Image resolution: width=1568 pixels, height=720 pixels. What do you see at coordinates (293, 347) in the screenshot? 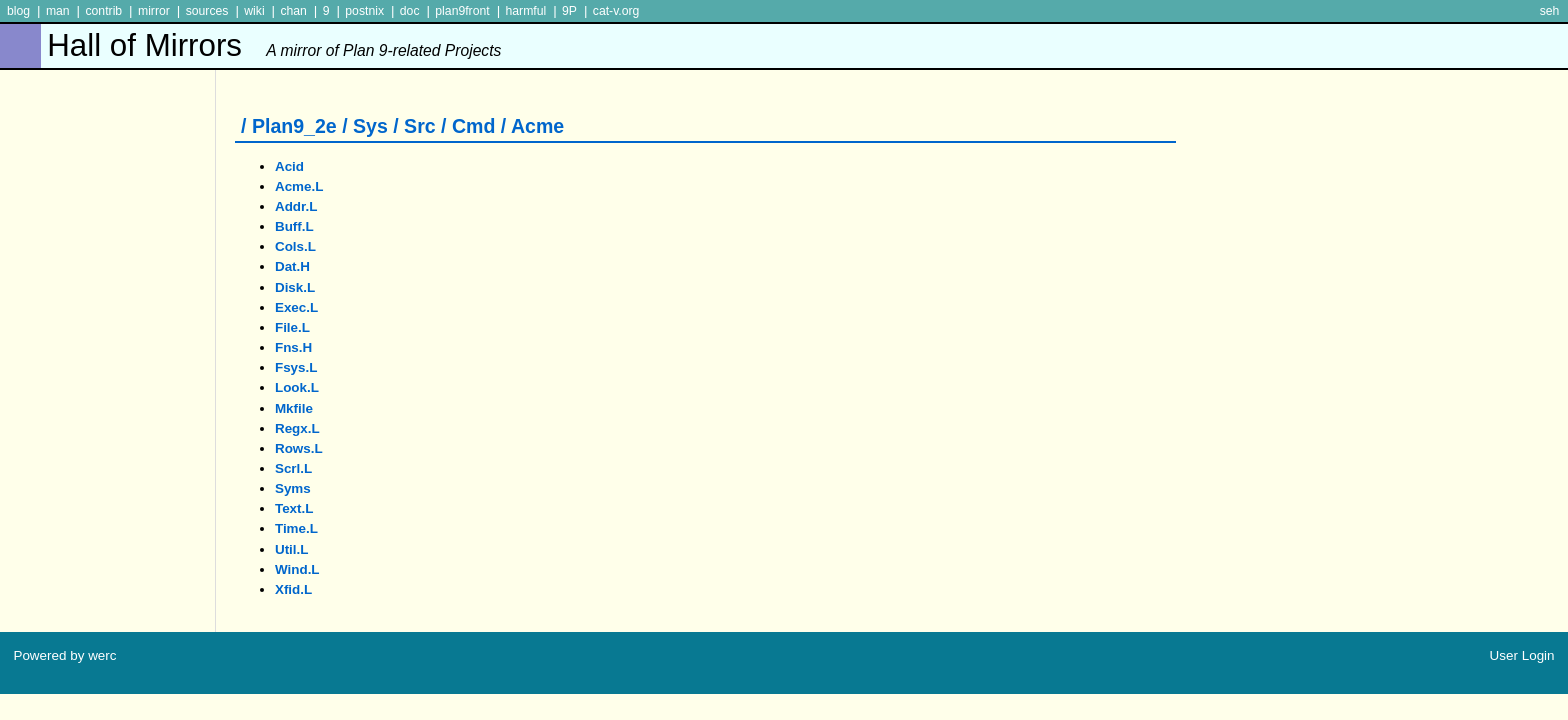
I see `fns.h` at bounding box center [293, 347].